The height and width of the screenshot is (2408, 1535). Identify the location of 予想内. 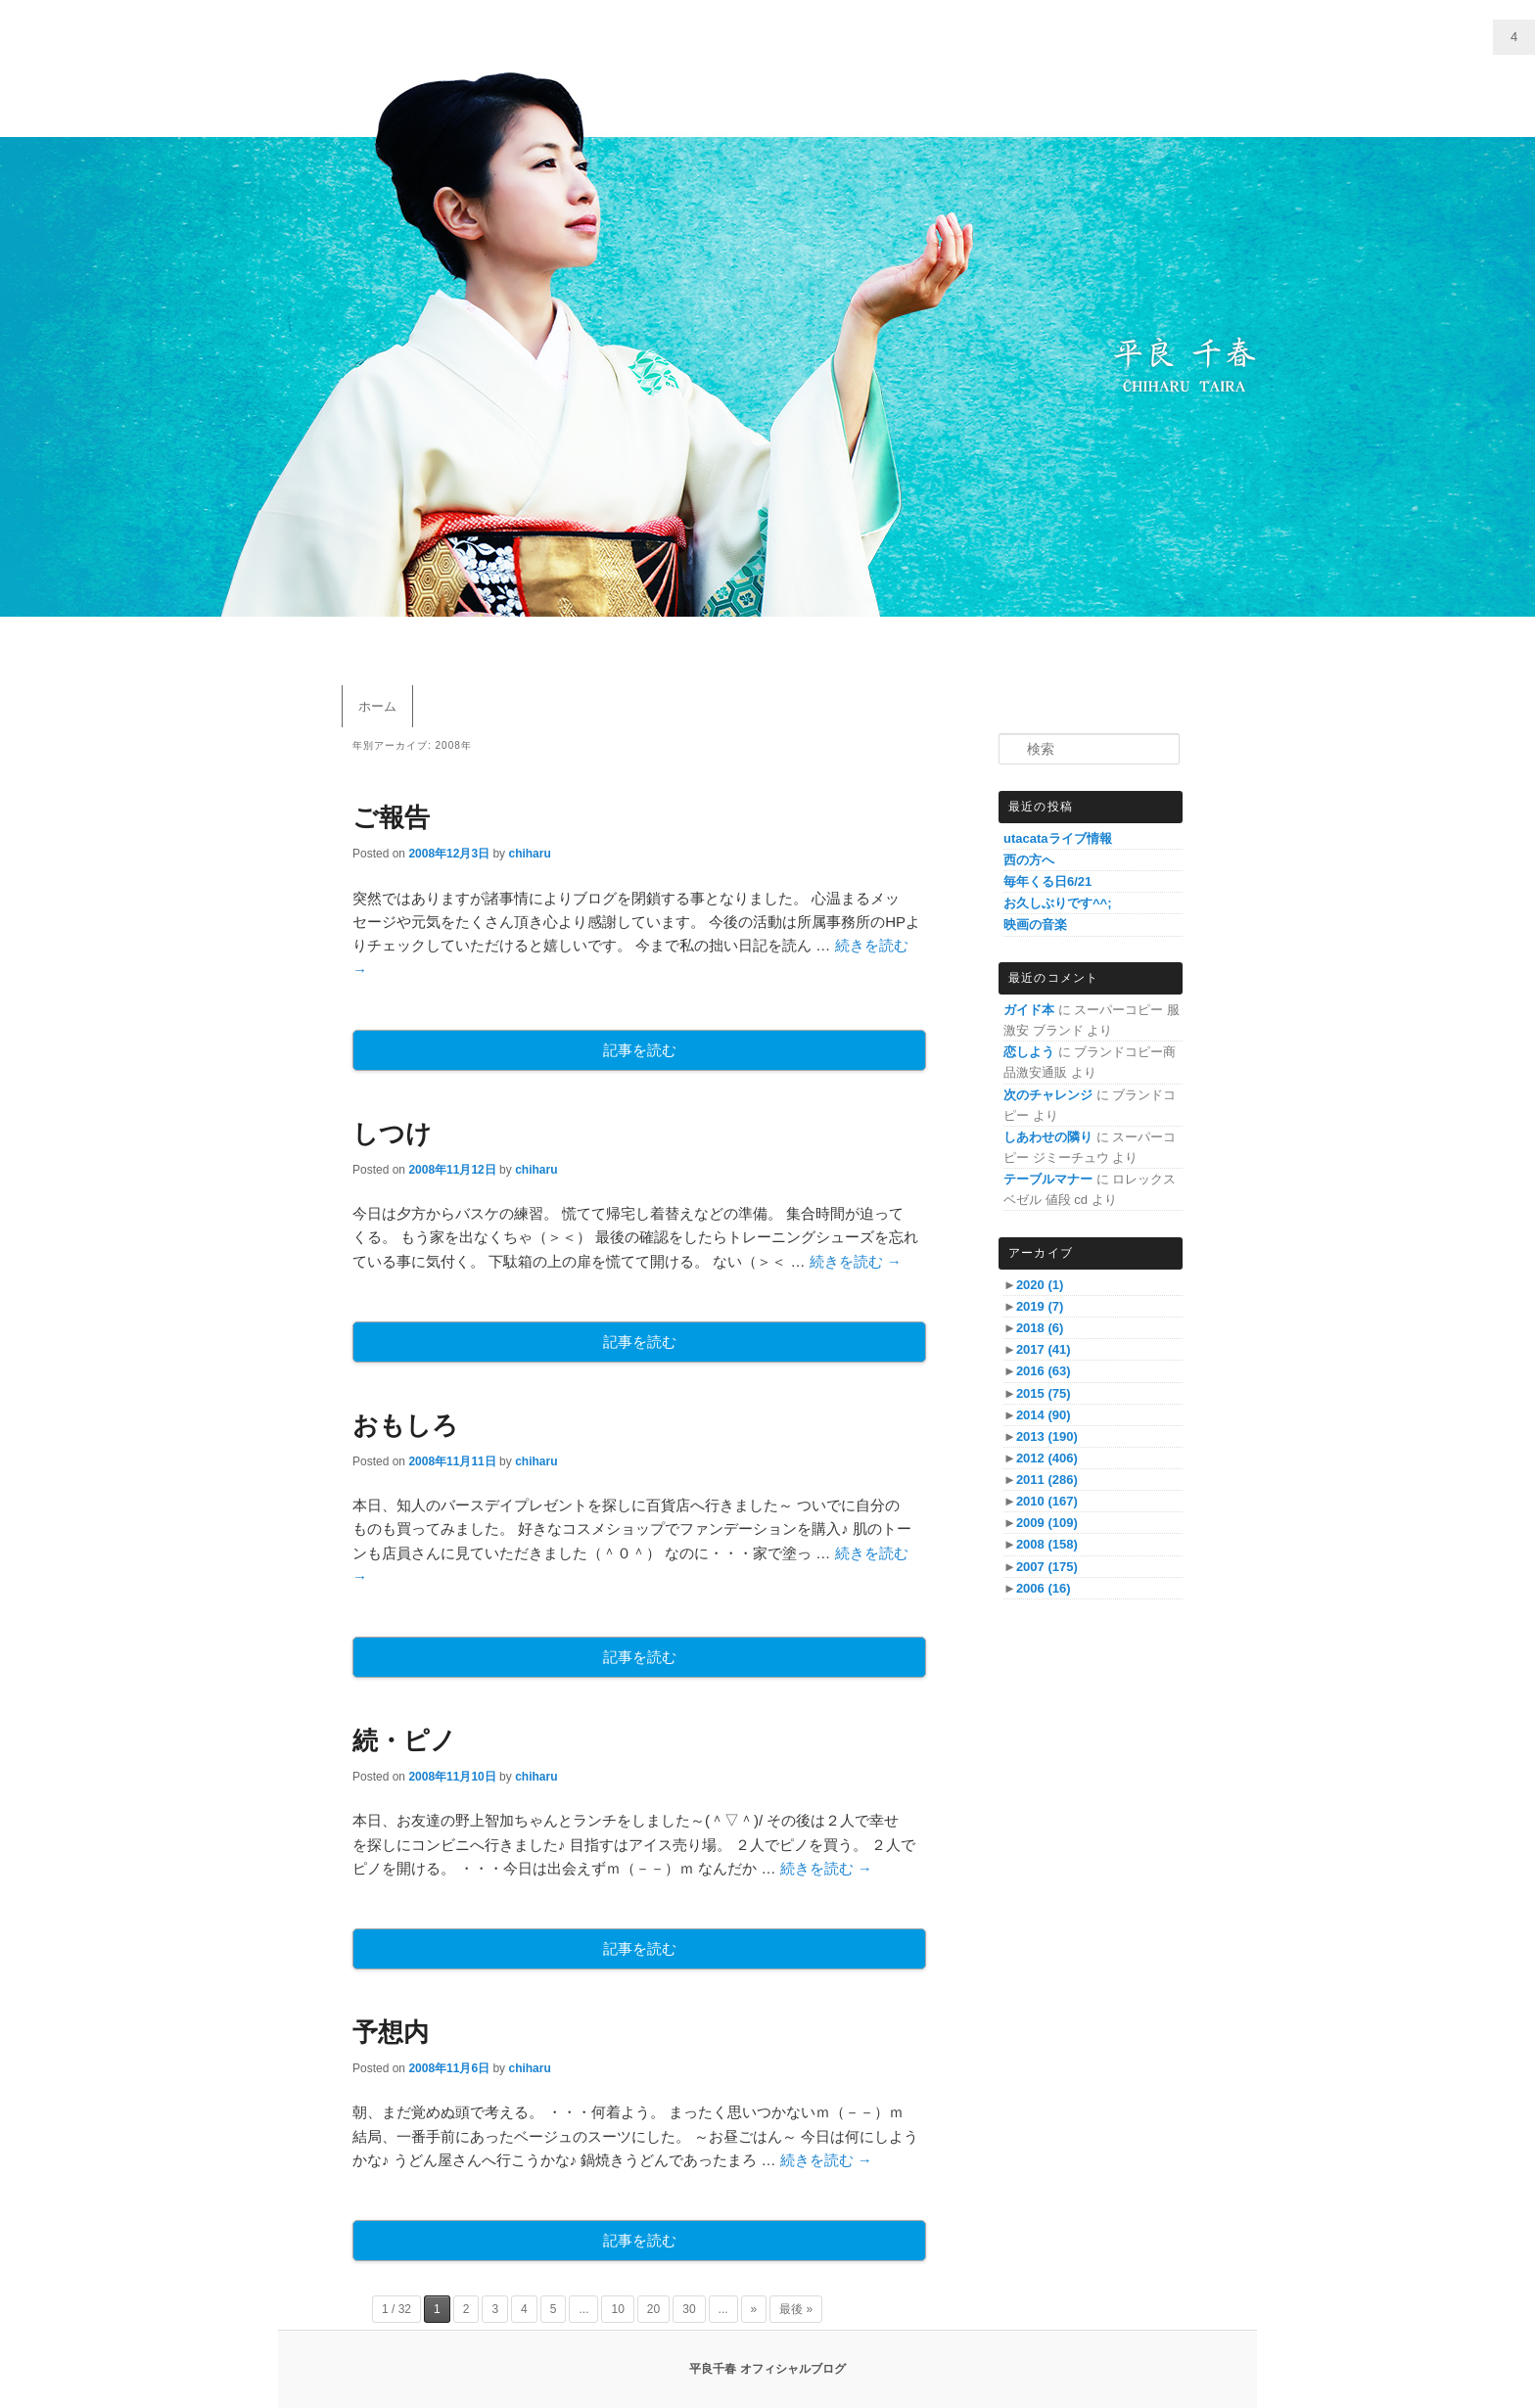
(390, 2032).